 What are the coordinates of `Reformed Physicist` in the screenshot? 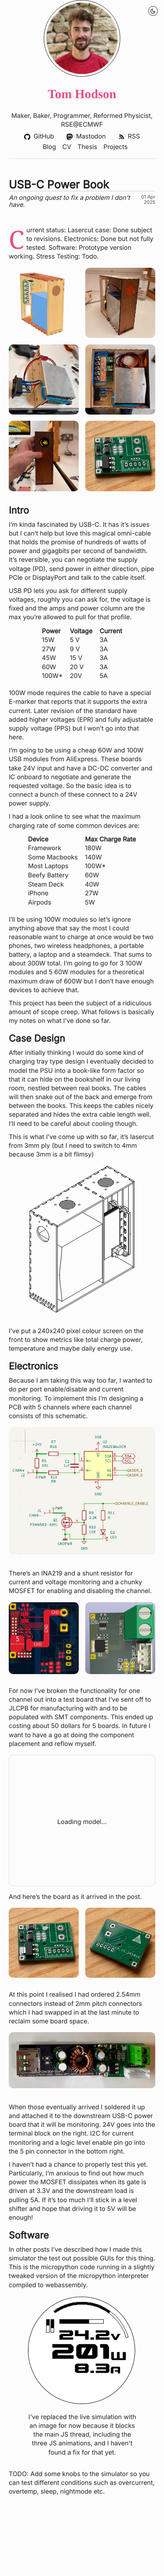 It's located at (122, 116).